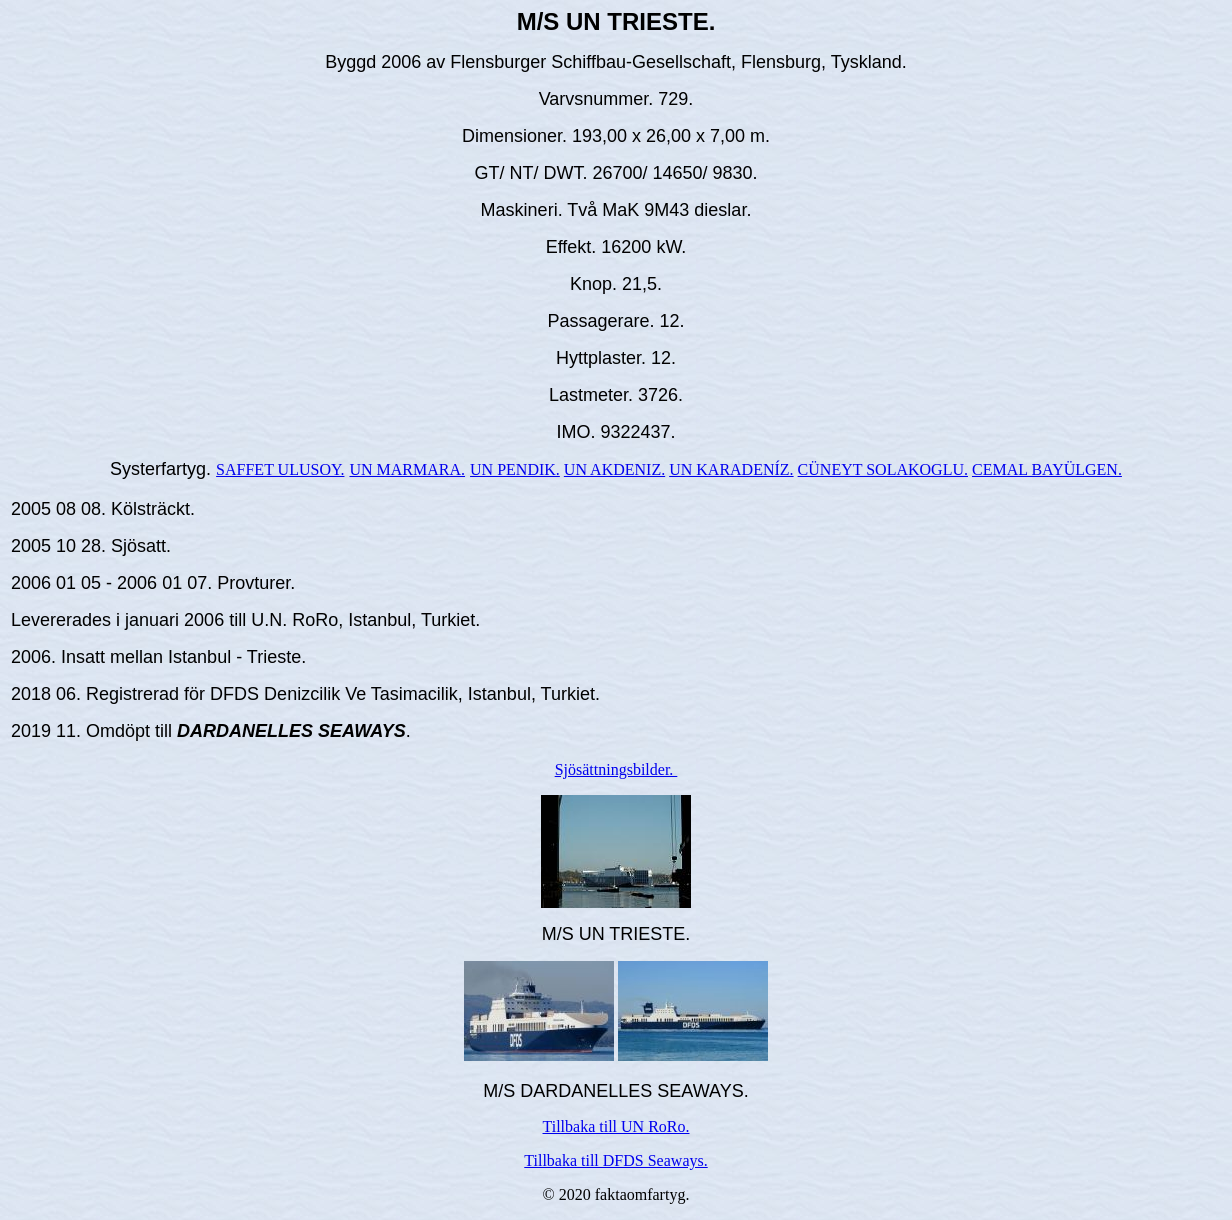 The image size is (1232, 1220). I want to click on SAFFET ULUSOY., so click(280, 469).